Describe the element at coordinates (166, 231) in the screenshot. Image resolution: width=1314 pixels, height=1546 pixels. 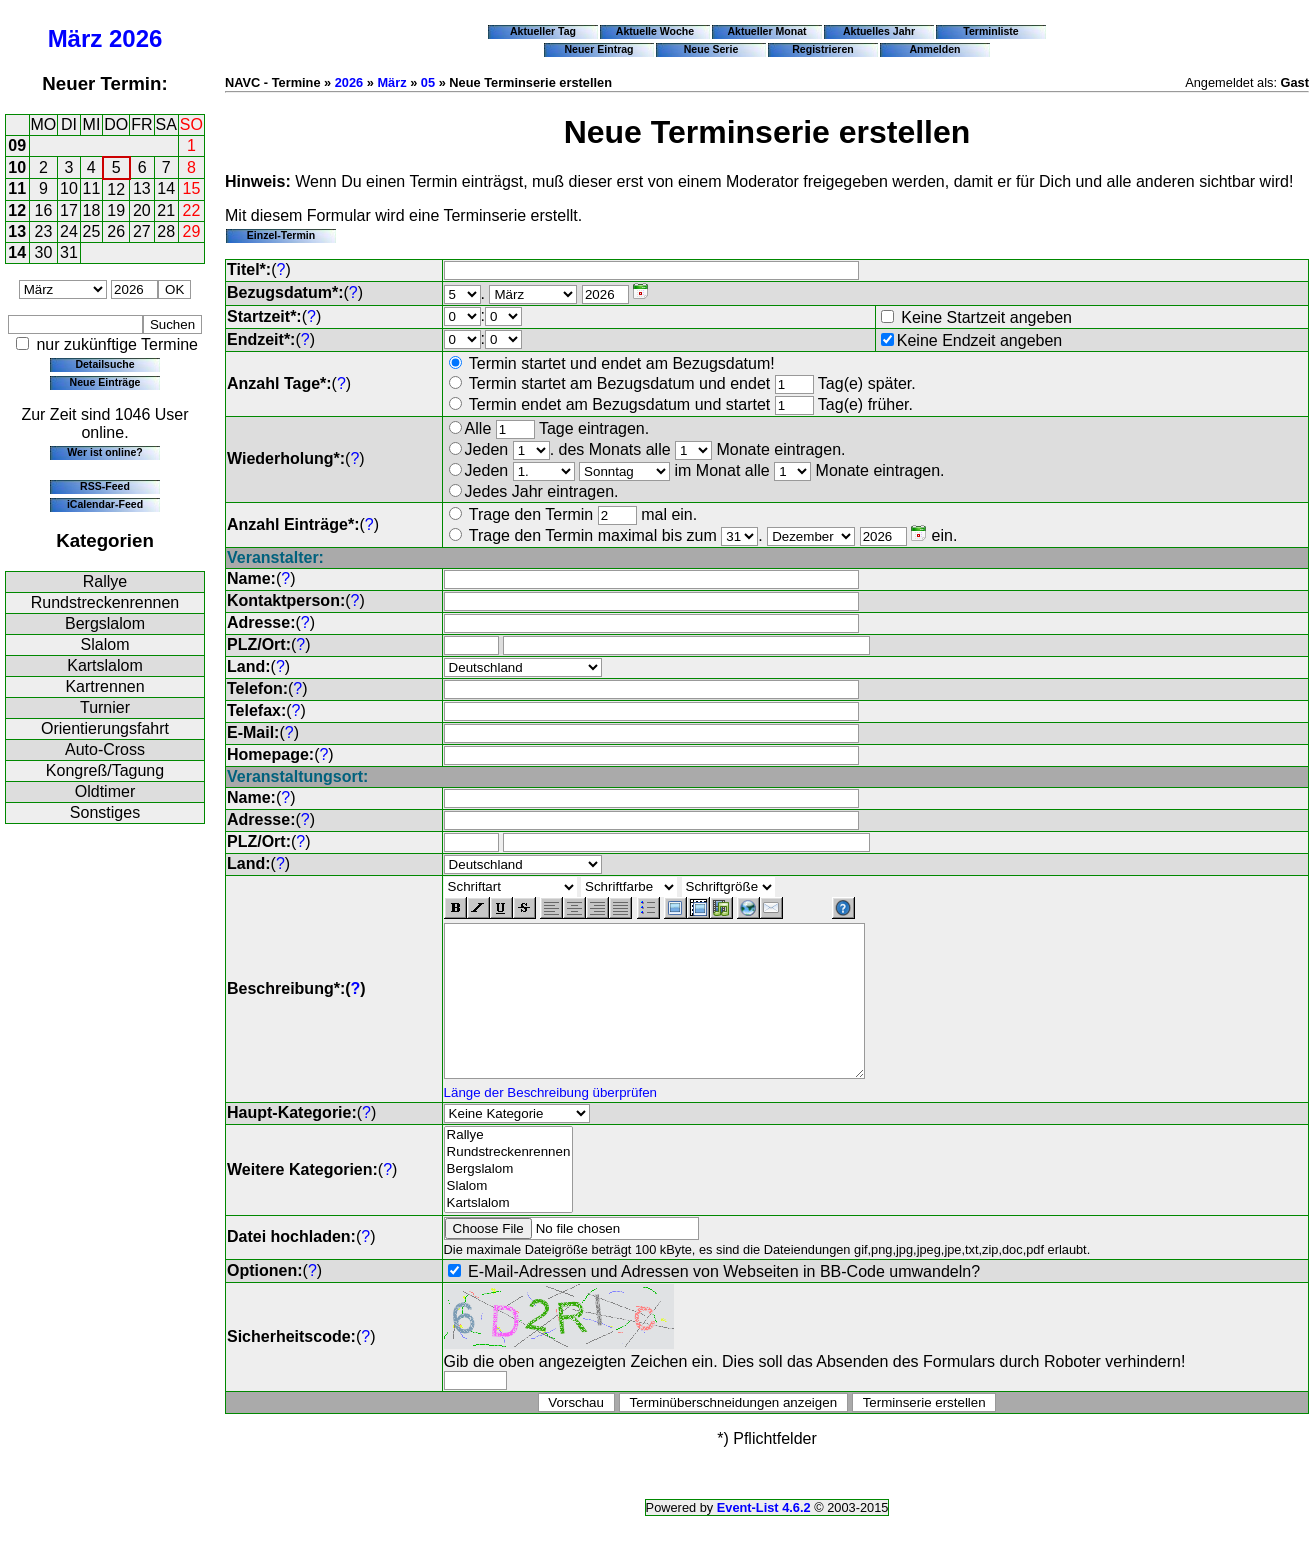
I see `28` at that location.